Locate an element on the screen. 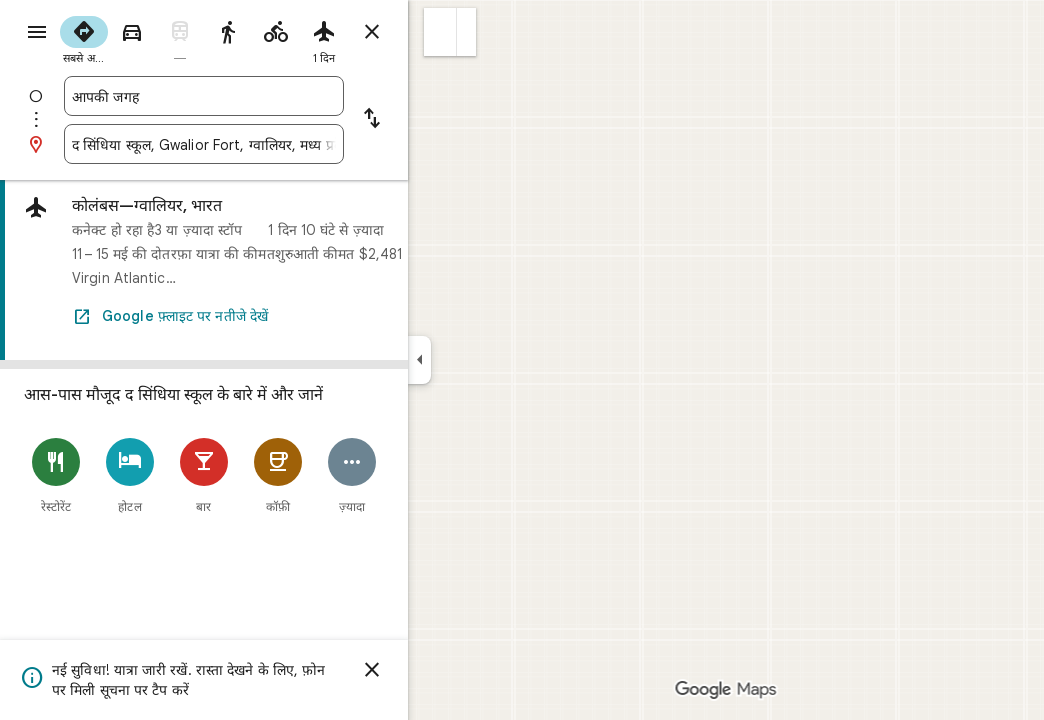 Image resolution: width=1044 pixels, height=720 pixels. [रेस्टोरेंट] is located at coordinates (128, 475).